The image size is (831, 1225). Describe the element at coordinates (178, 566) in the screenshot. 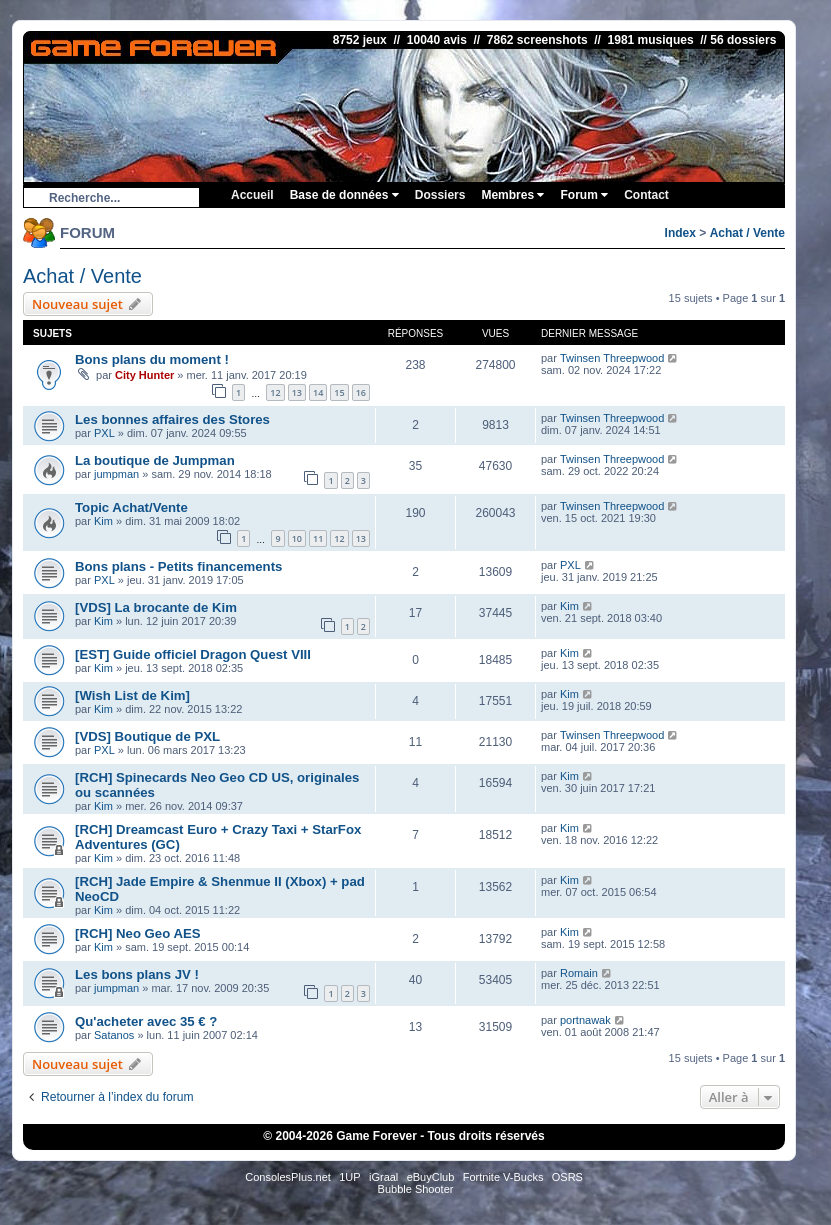

I see `Bons plans - Petits financements` at that location.